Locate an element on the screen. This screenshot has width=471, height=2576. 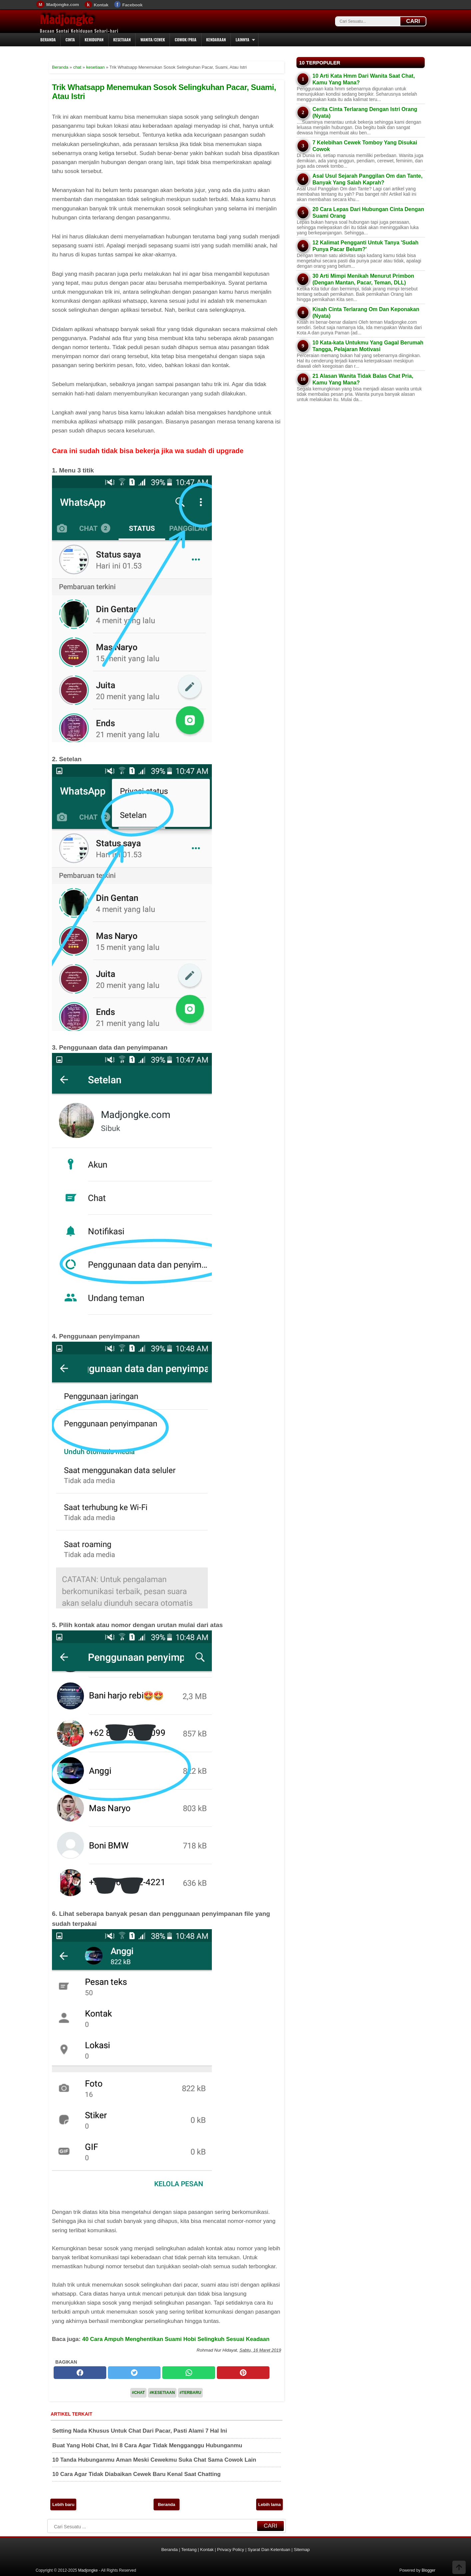
Blogger is located at coordinates (428, 2570).